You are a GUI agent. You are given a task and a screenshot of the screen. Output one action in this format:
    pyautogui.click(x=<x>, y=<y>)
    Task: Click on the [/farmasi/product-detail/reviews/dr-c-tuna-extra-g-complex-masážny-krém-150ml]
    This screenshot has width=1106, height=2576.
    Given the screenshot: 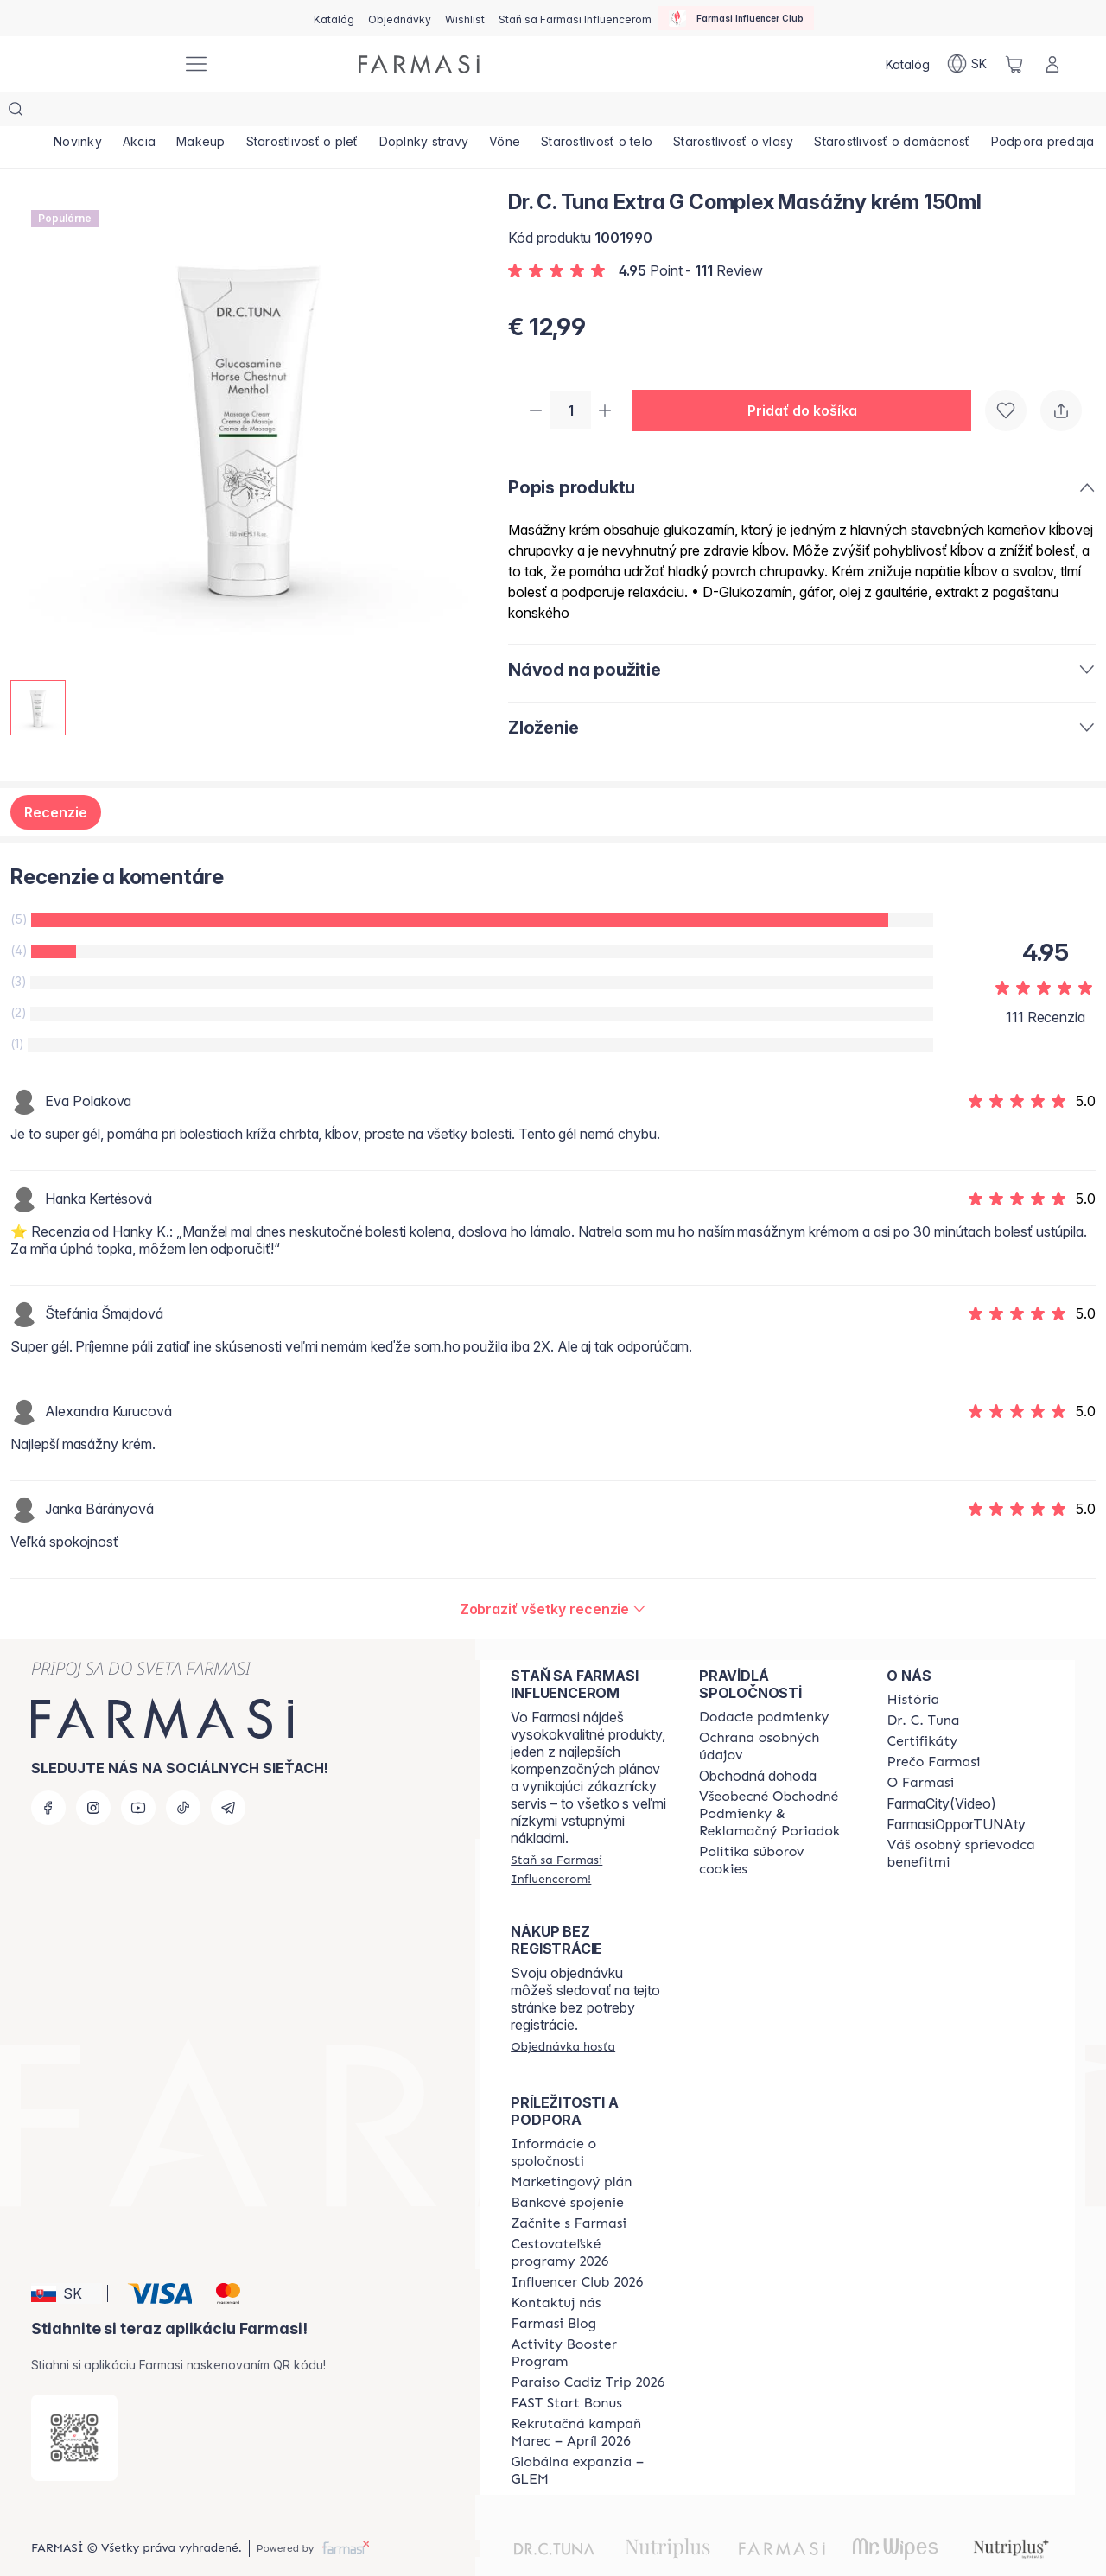 What is the action you would take?
    pyautogui.click(x=553, y=1576)
    